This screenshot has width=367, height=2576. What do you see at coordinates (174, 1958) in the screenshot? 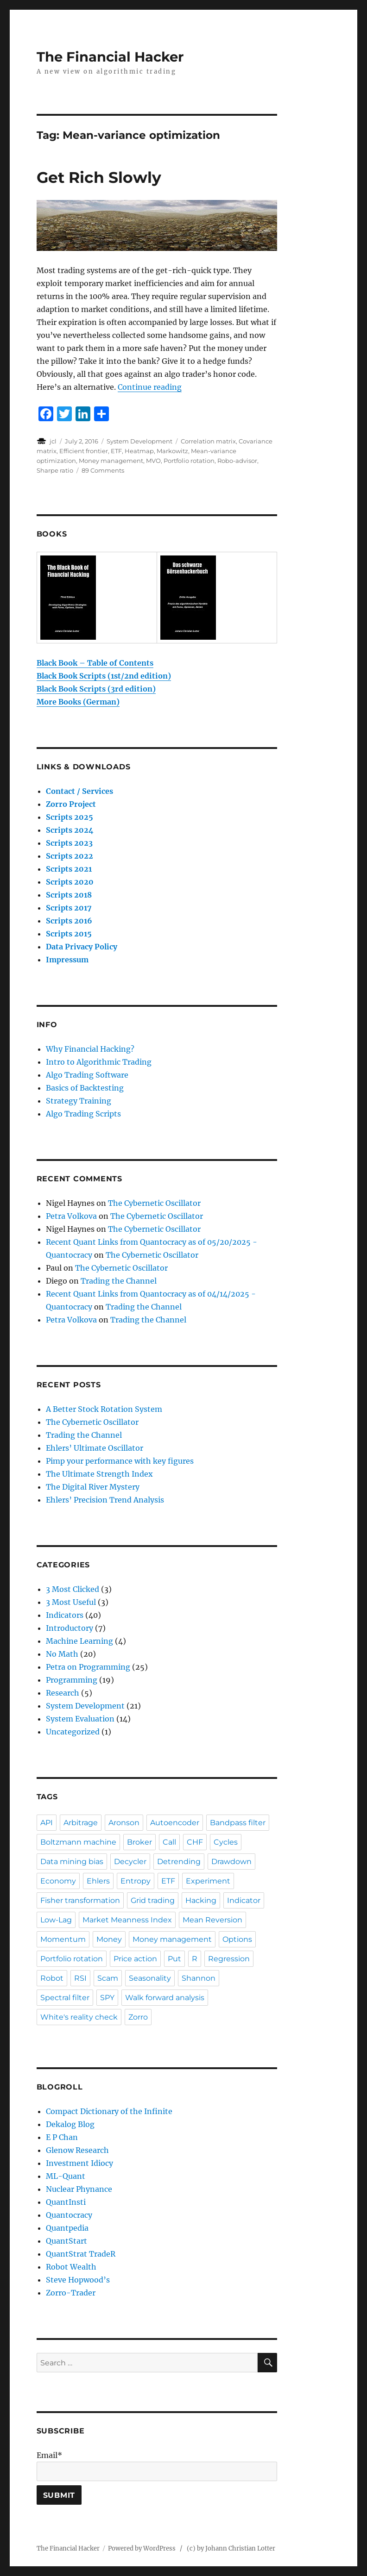
I see `Put` at bounding box center [174, 1958].